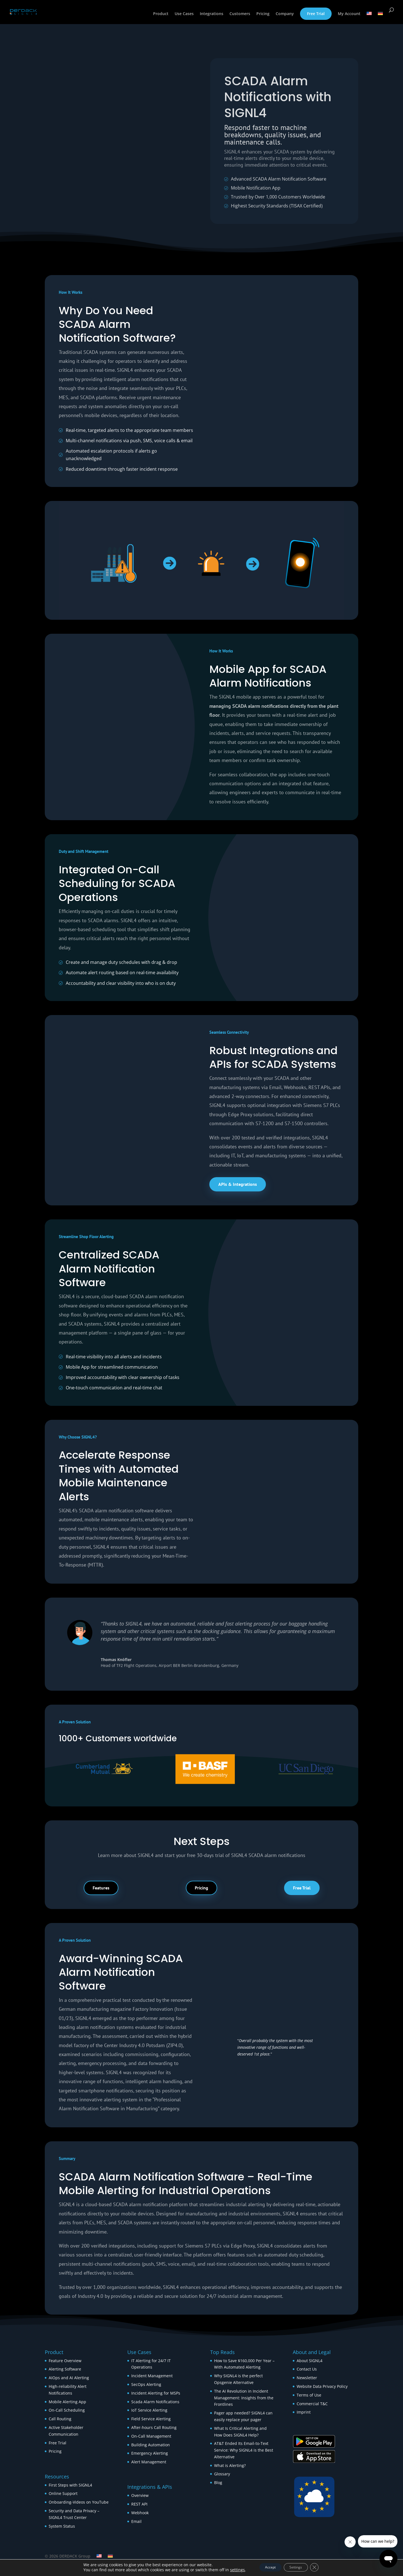 This screenshot has height=2576, width=403. Describe the element at coordinates (63, 2493) in the screenshot. I see `Online Support` at that location.